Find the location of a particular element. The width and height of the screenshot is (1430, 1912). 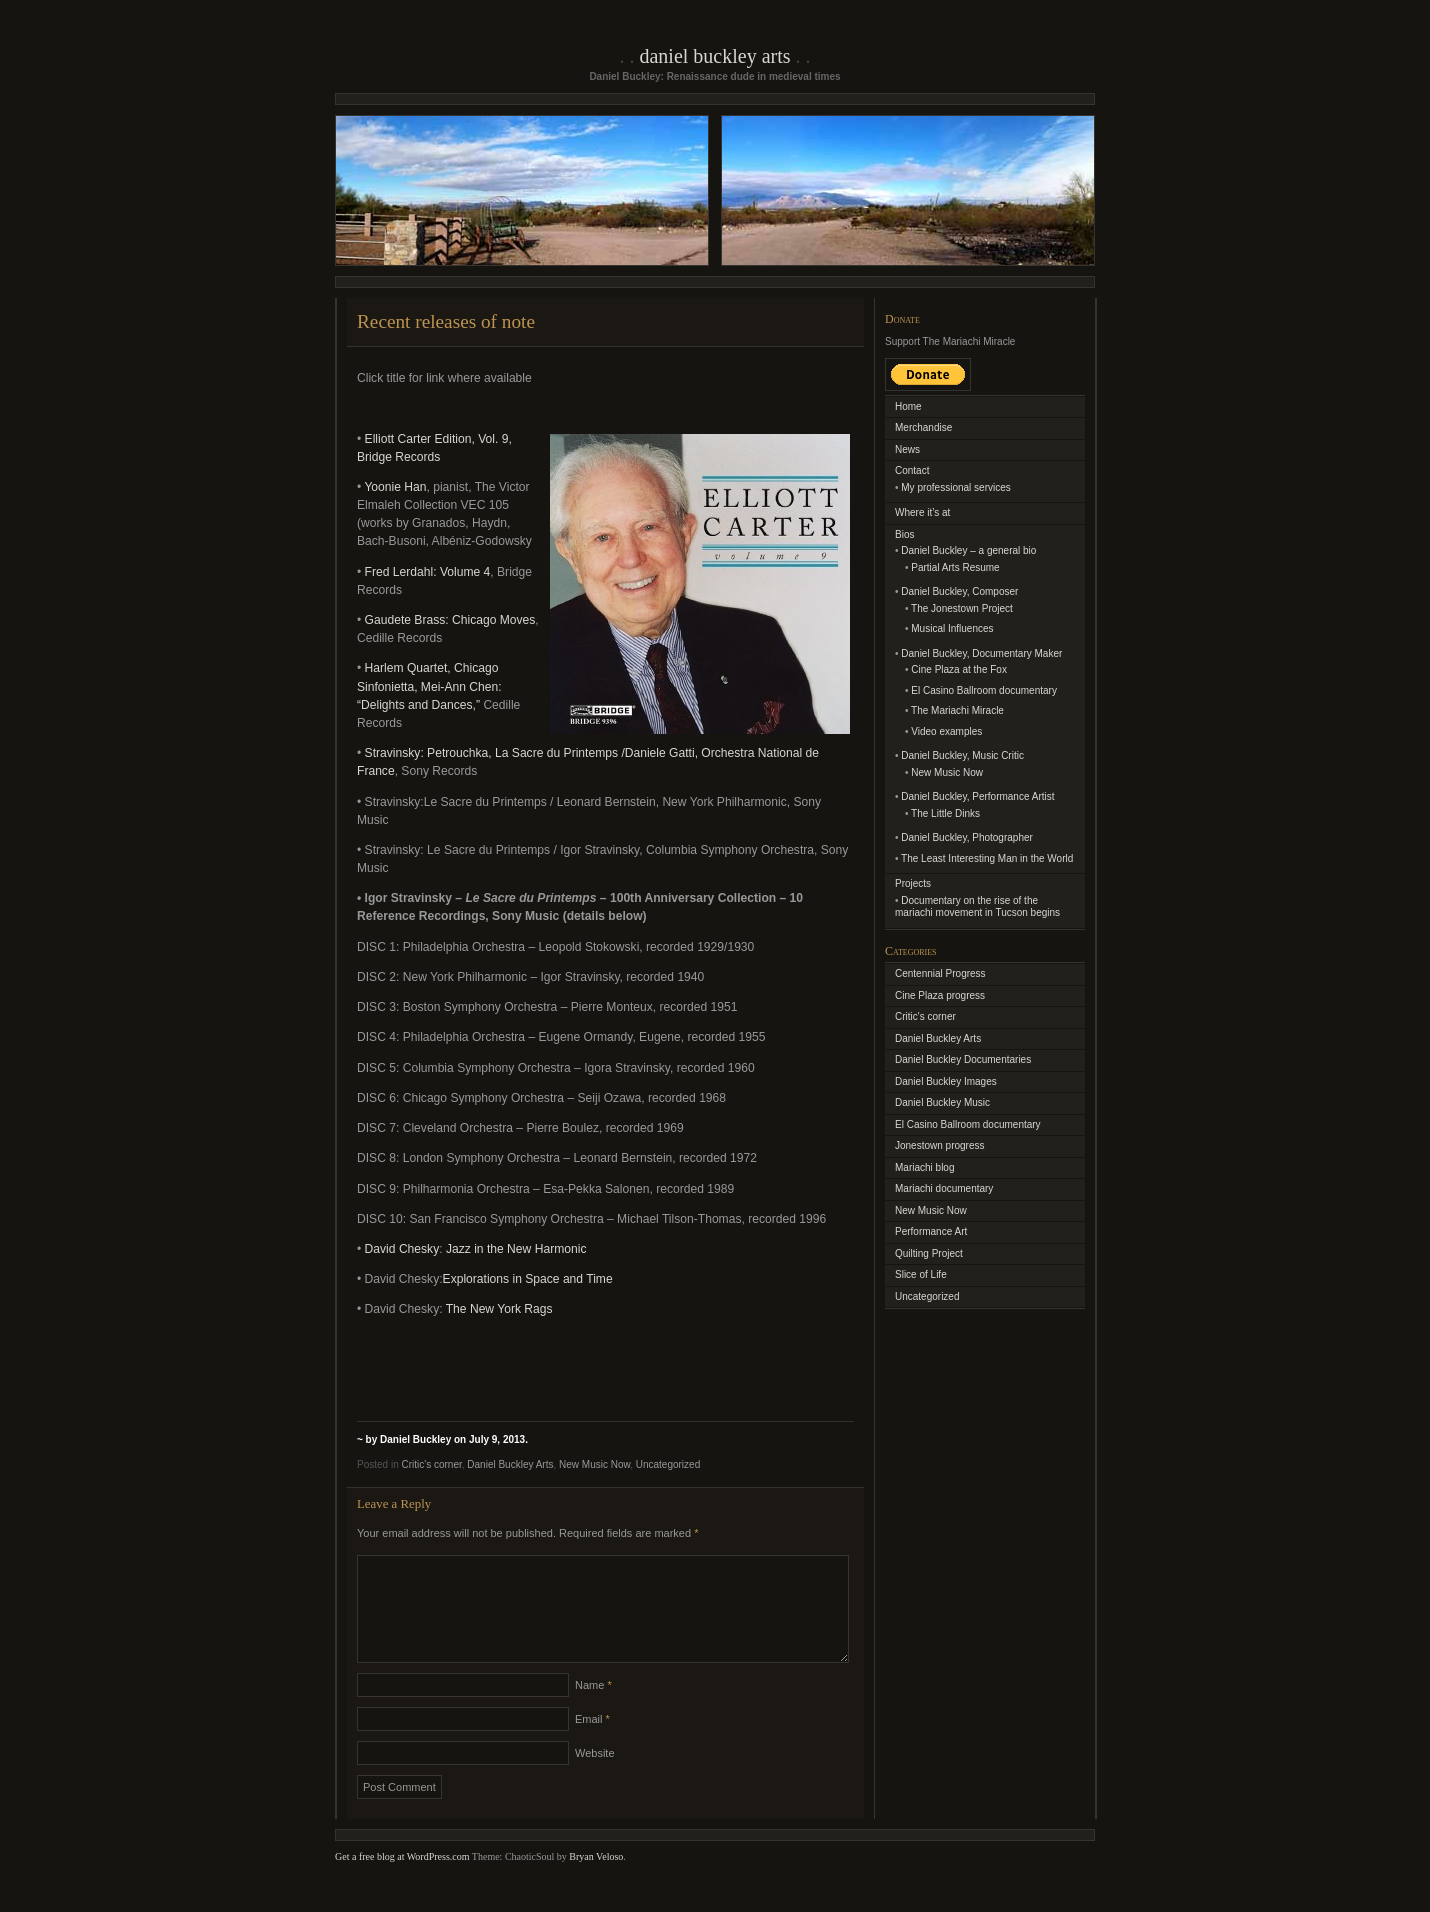

Performance Art is located at coordinates (931, 1231).